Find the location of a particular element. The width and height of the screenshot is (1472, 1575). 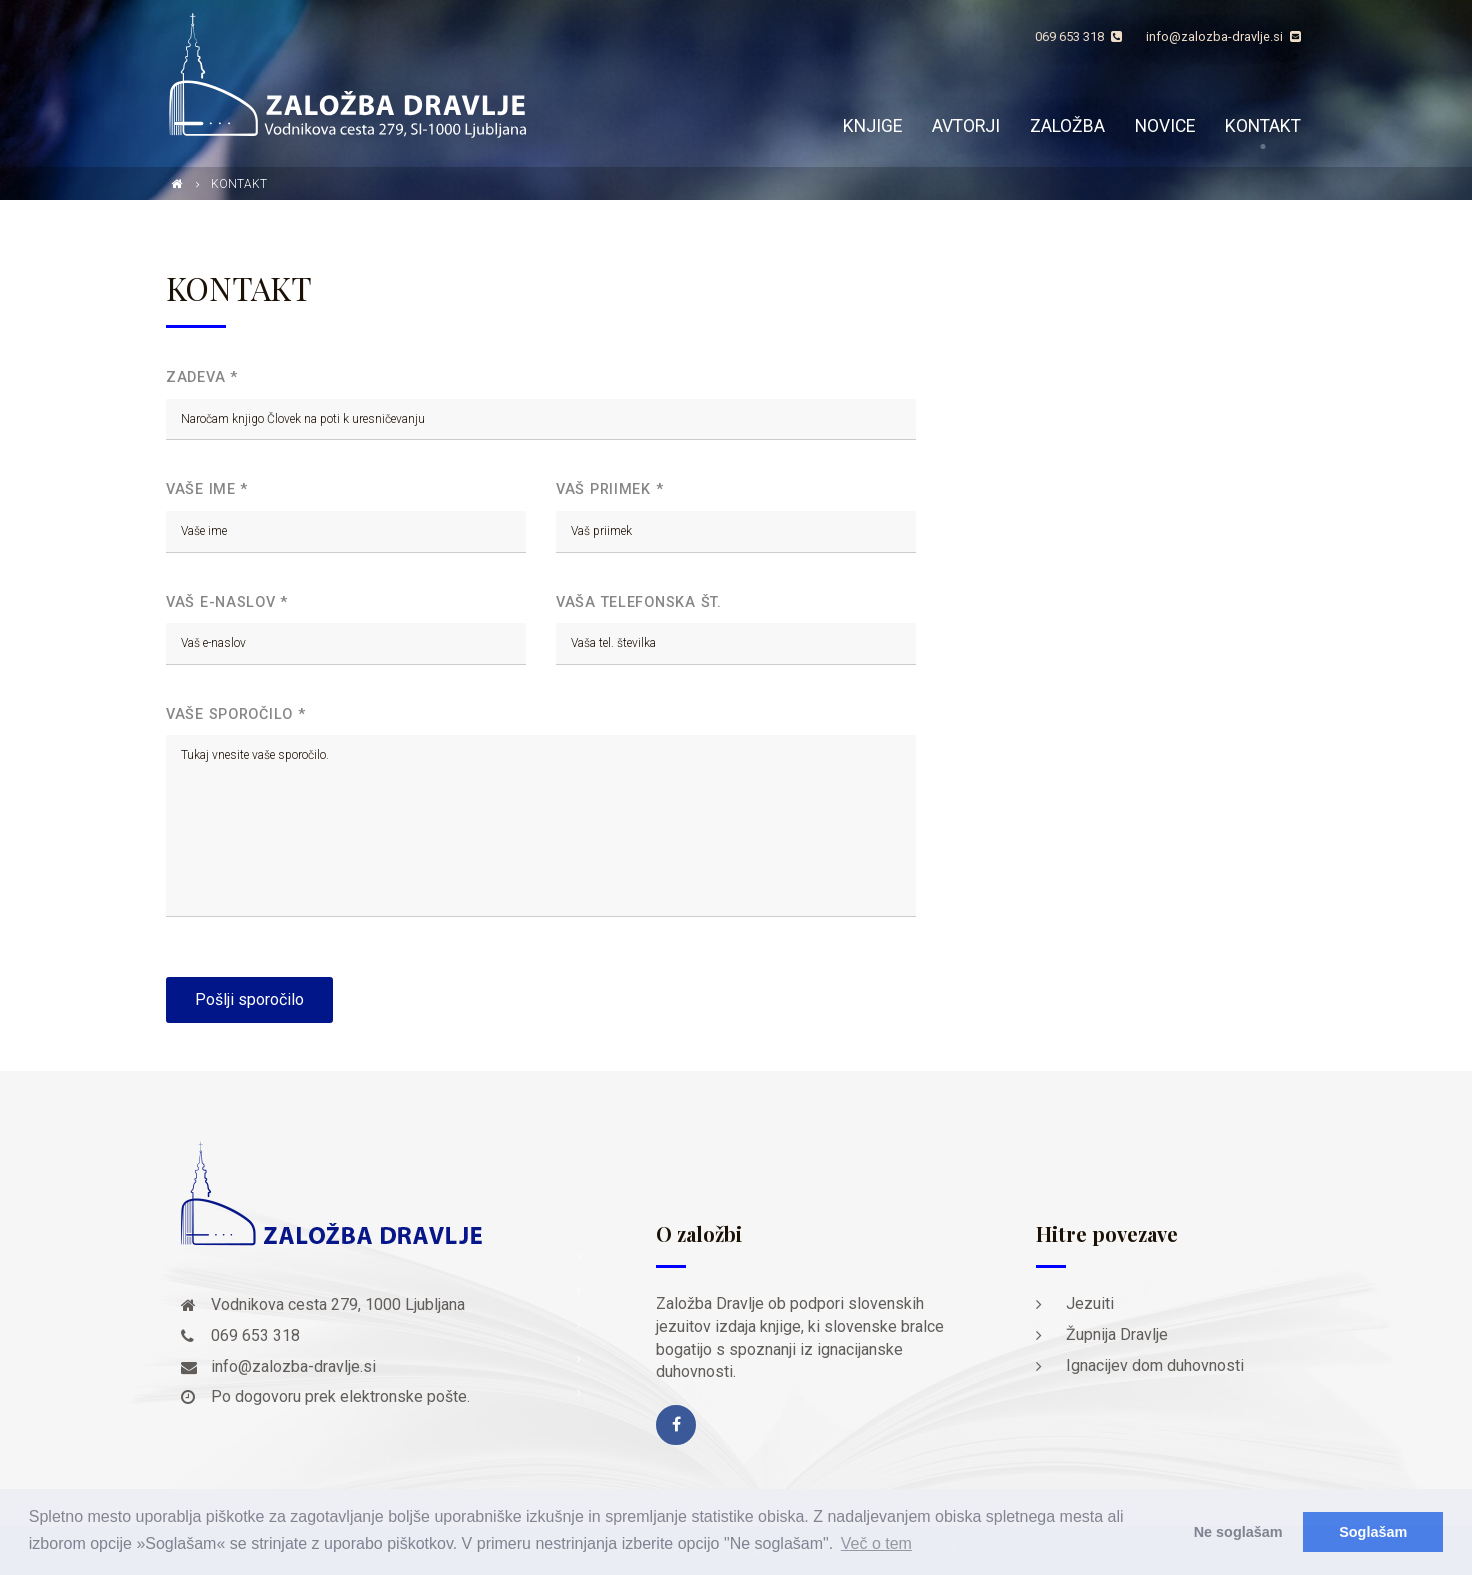

Pošlji sporočilo is located at coordinates (249, 999).